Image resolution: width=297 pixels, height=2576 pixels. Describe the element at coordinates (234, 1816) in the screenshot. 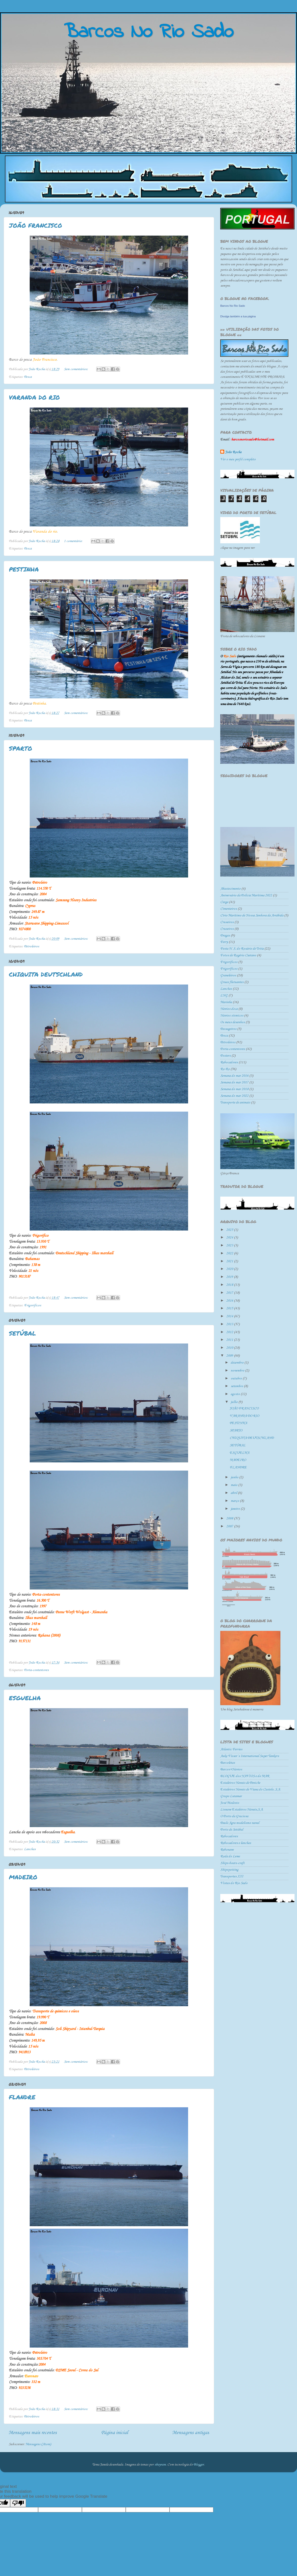

I see `O Porto da Graciosa` at that location.